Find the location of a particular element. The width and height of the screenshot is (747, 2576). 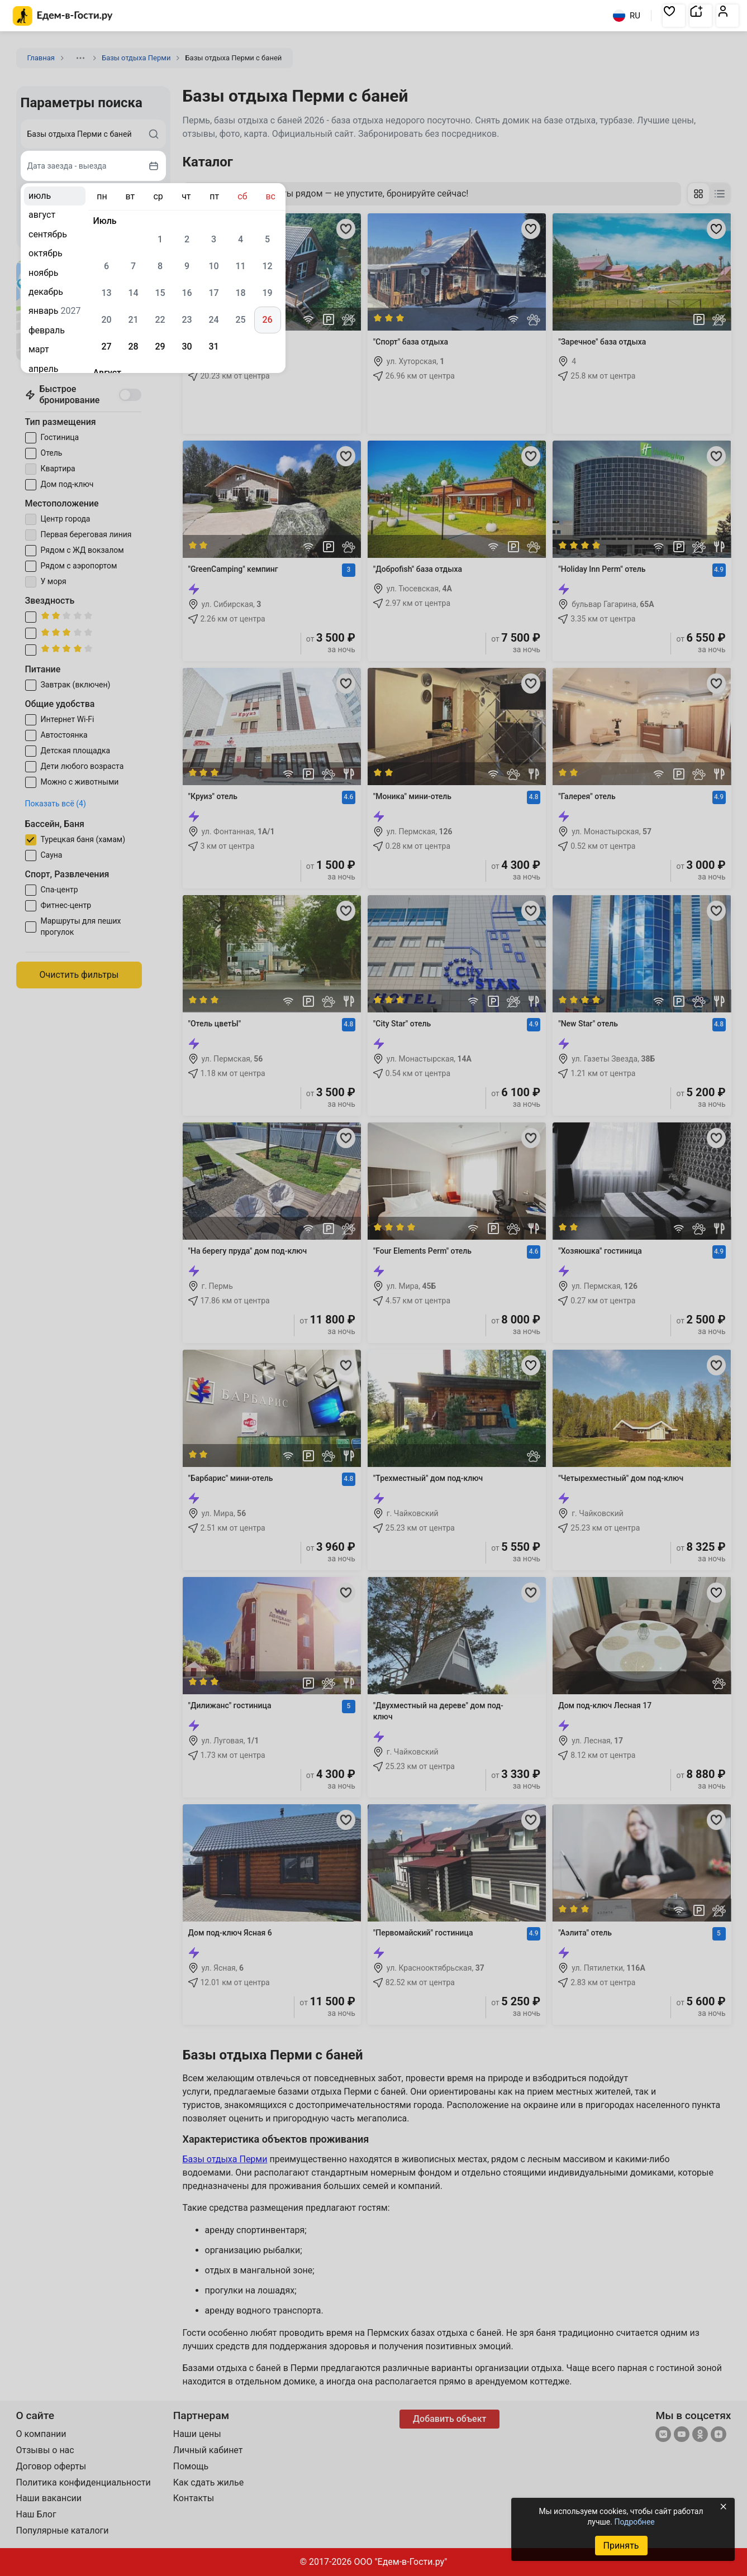

27 [gridcell] is located at coordinates (106, 346).